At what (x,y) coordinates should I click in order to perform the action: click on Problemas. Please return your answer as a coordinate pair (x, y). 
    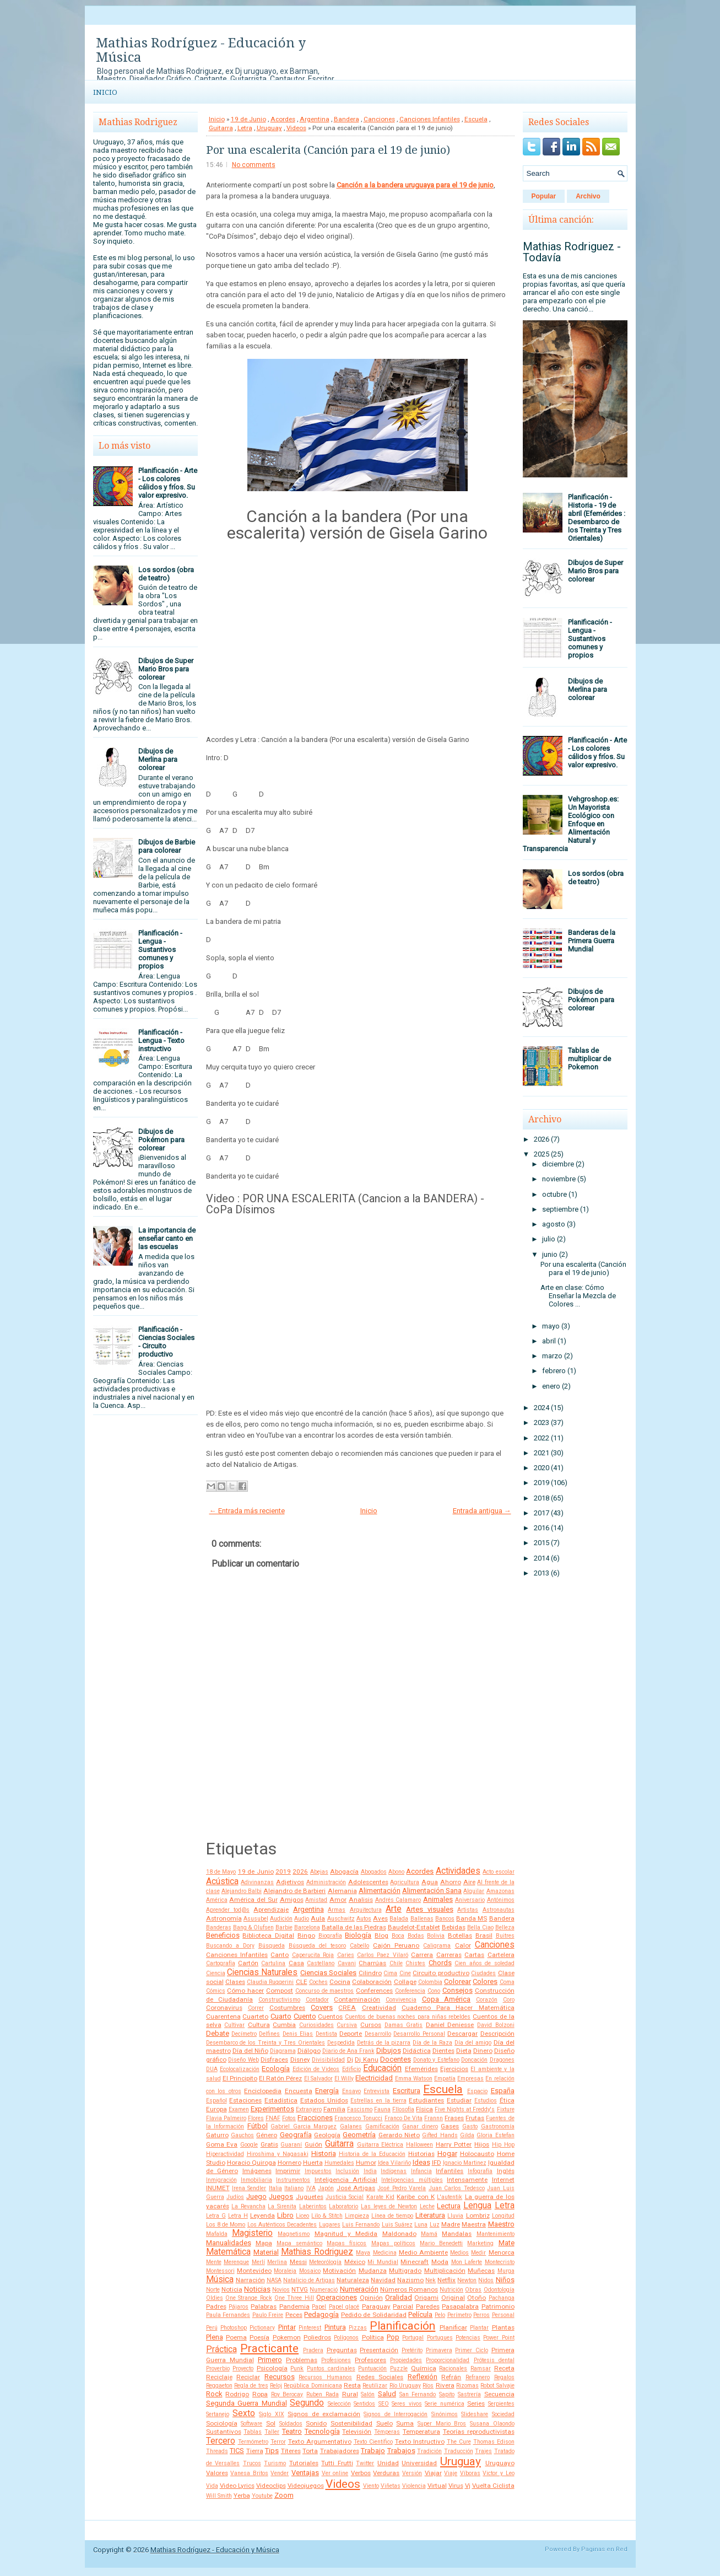
    Looking at the image, I should click on (301, 2360).